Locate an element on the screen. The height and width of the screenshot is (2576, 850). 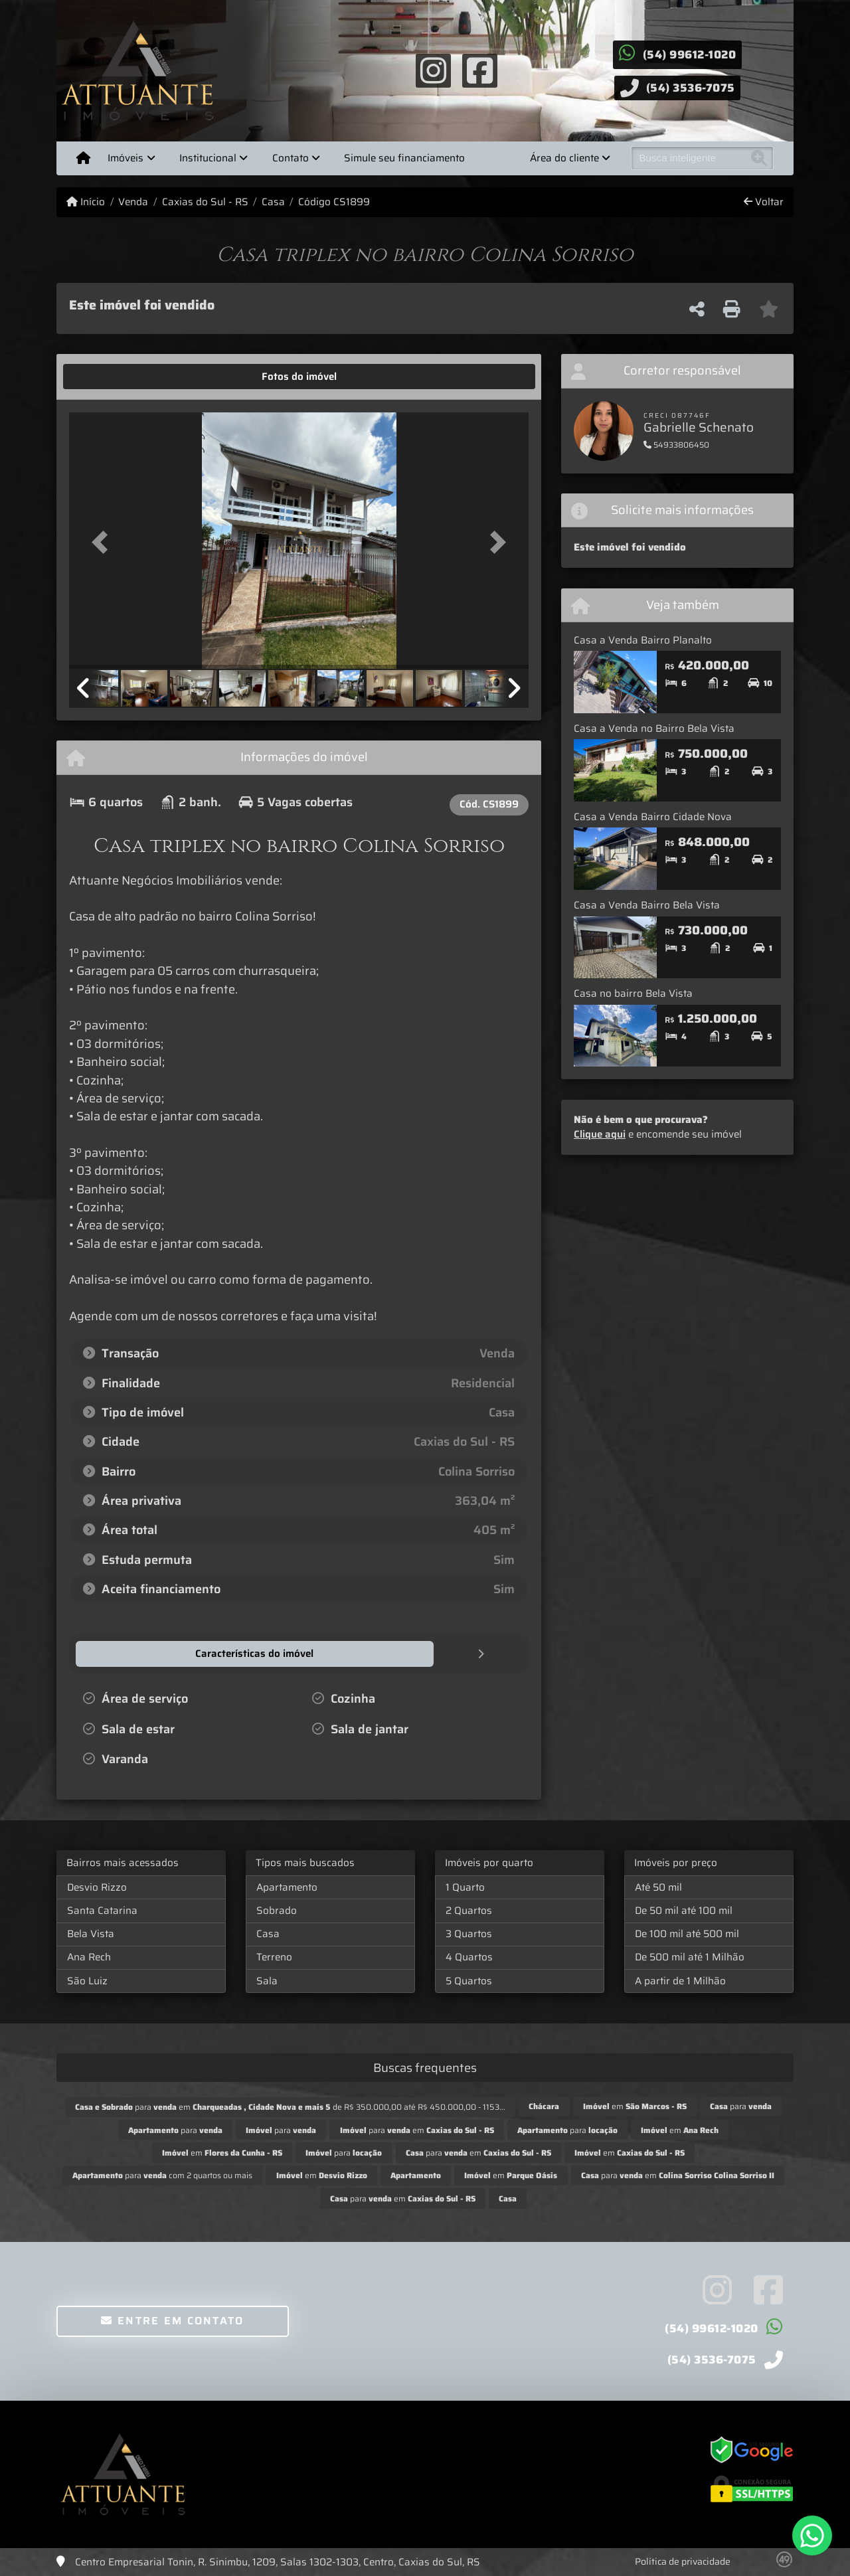
Sala is located at coordinates (267, 1980).